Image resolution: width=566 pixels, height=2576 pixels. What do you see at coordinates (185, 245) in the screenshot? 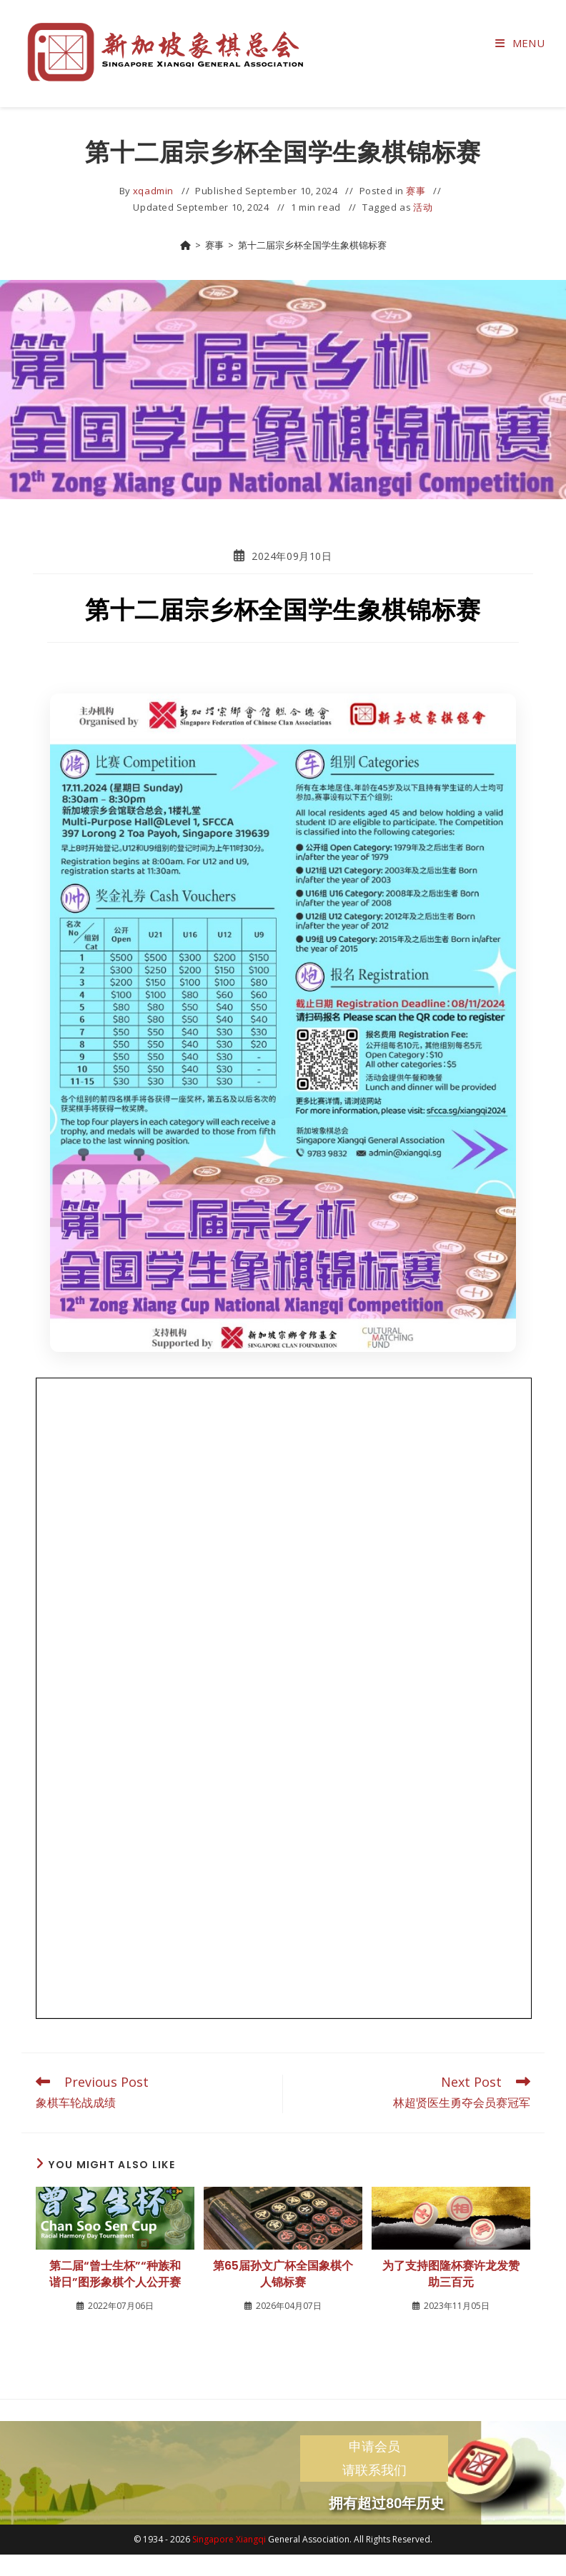
I see `[Home]` at bounding box center [185, 245].